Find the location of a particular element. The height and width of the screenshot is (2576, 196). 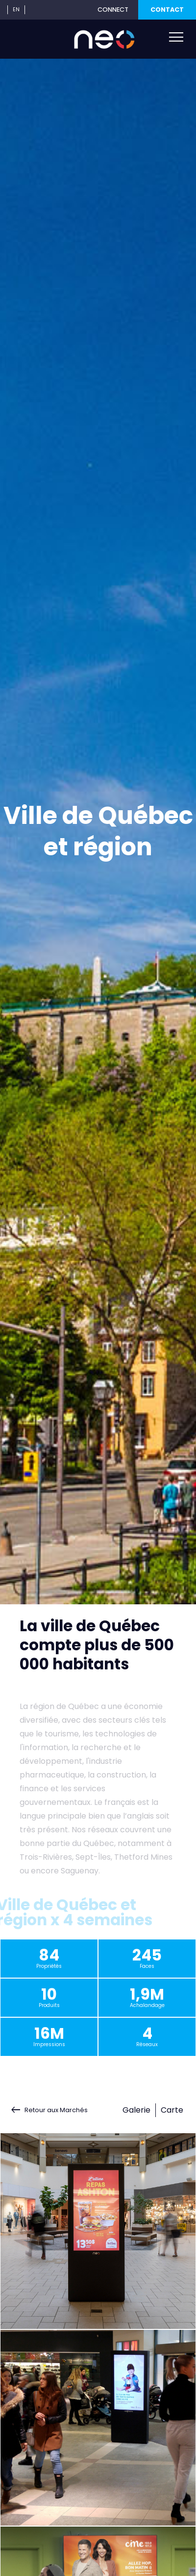

Retour aux Marchés is located at coordinates (56, 2110).